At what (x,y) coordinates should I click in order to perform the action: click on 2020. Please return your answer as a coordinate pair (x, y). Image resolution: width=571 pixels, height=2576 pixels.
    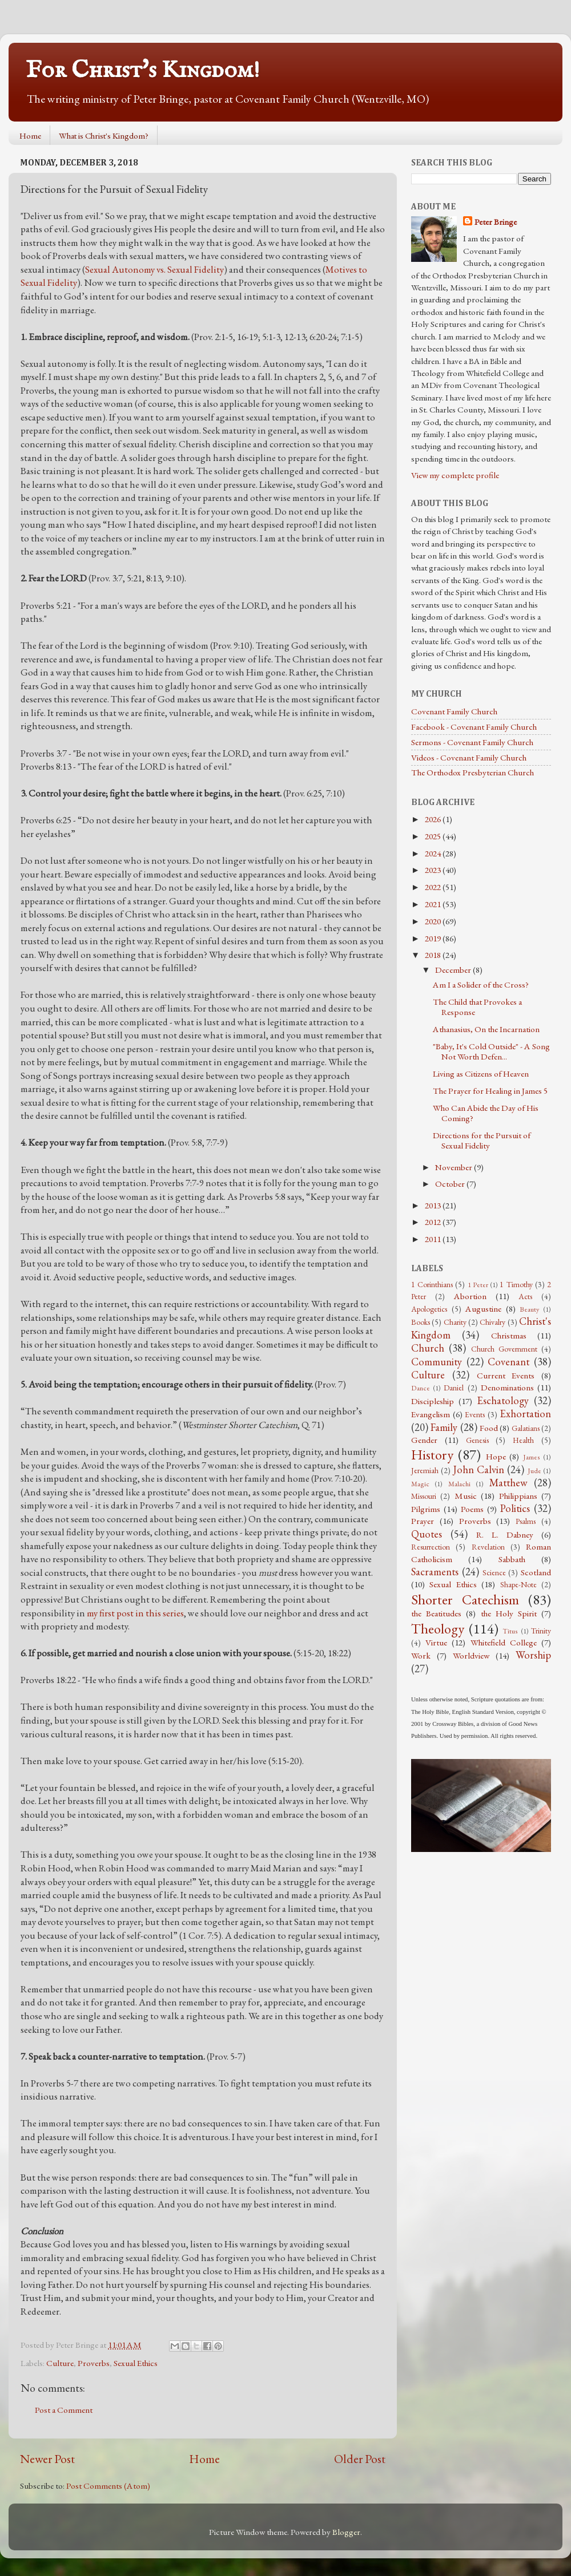
    Looking at the image, I should click on (434, 921).